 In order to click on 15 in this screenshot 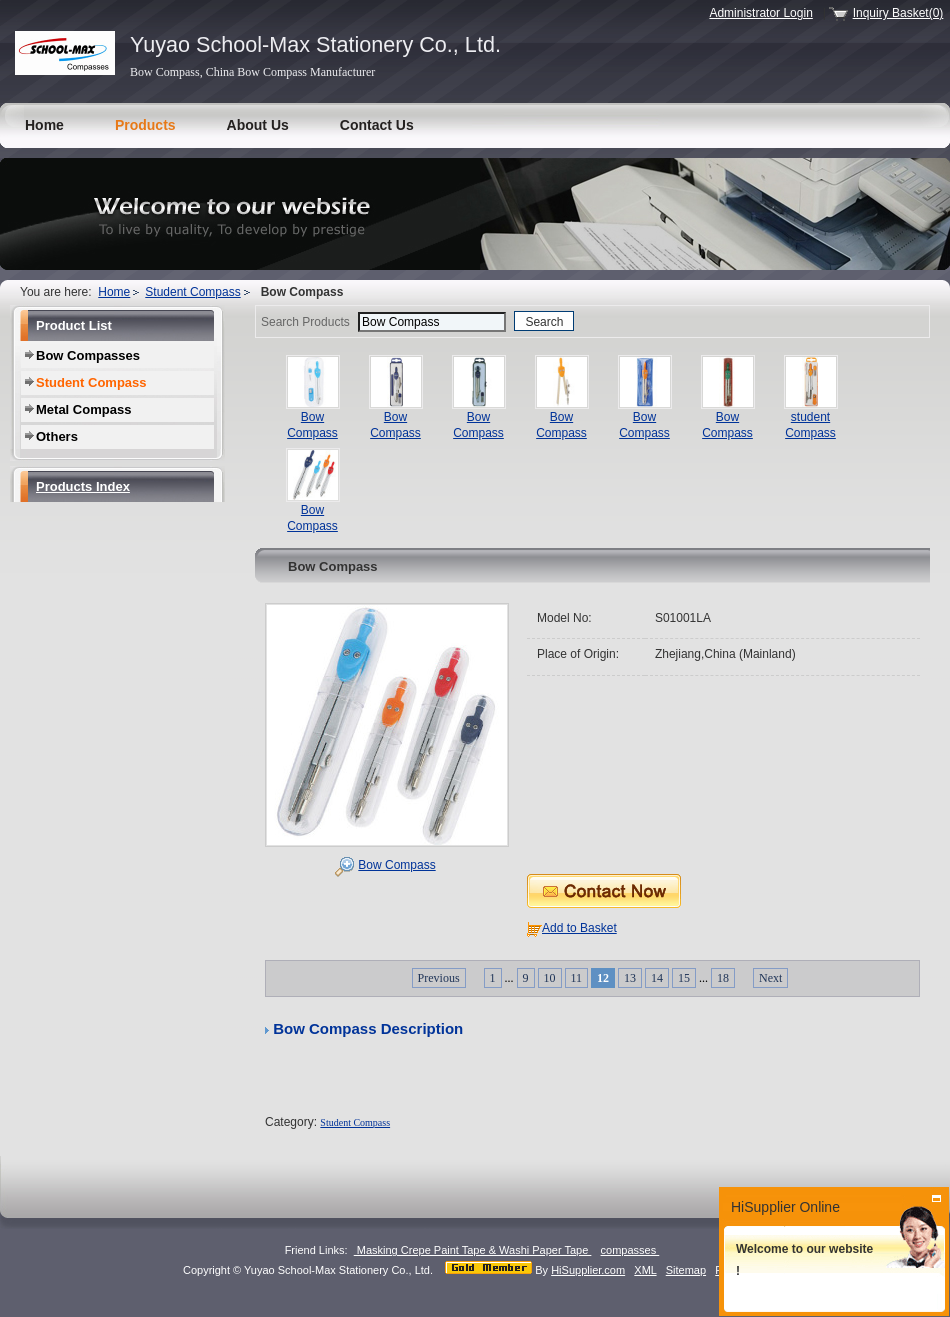, I will do `click(684, 978)`.